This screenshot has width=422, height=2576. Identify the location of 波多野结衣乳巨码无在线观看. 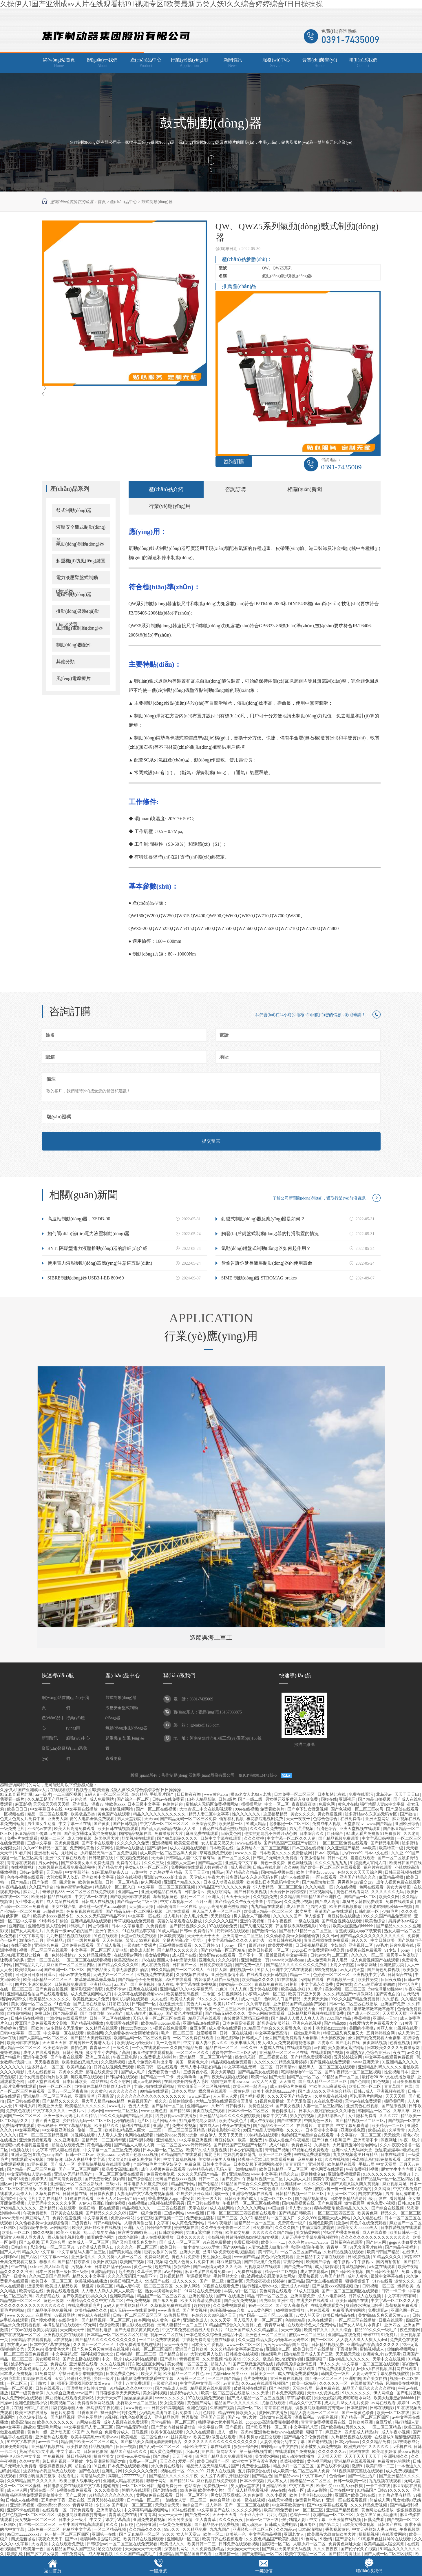
(50, 2471).